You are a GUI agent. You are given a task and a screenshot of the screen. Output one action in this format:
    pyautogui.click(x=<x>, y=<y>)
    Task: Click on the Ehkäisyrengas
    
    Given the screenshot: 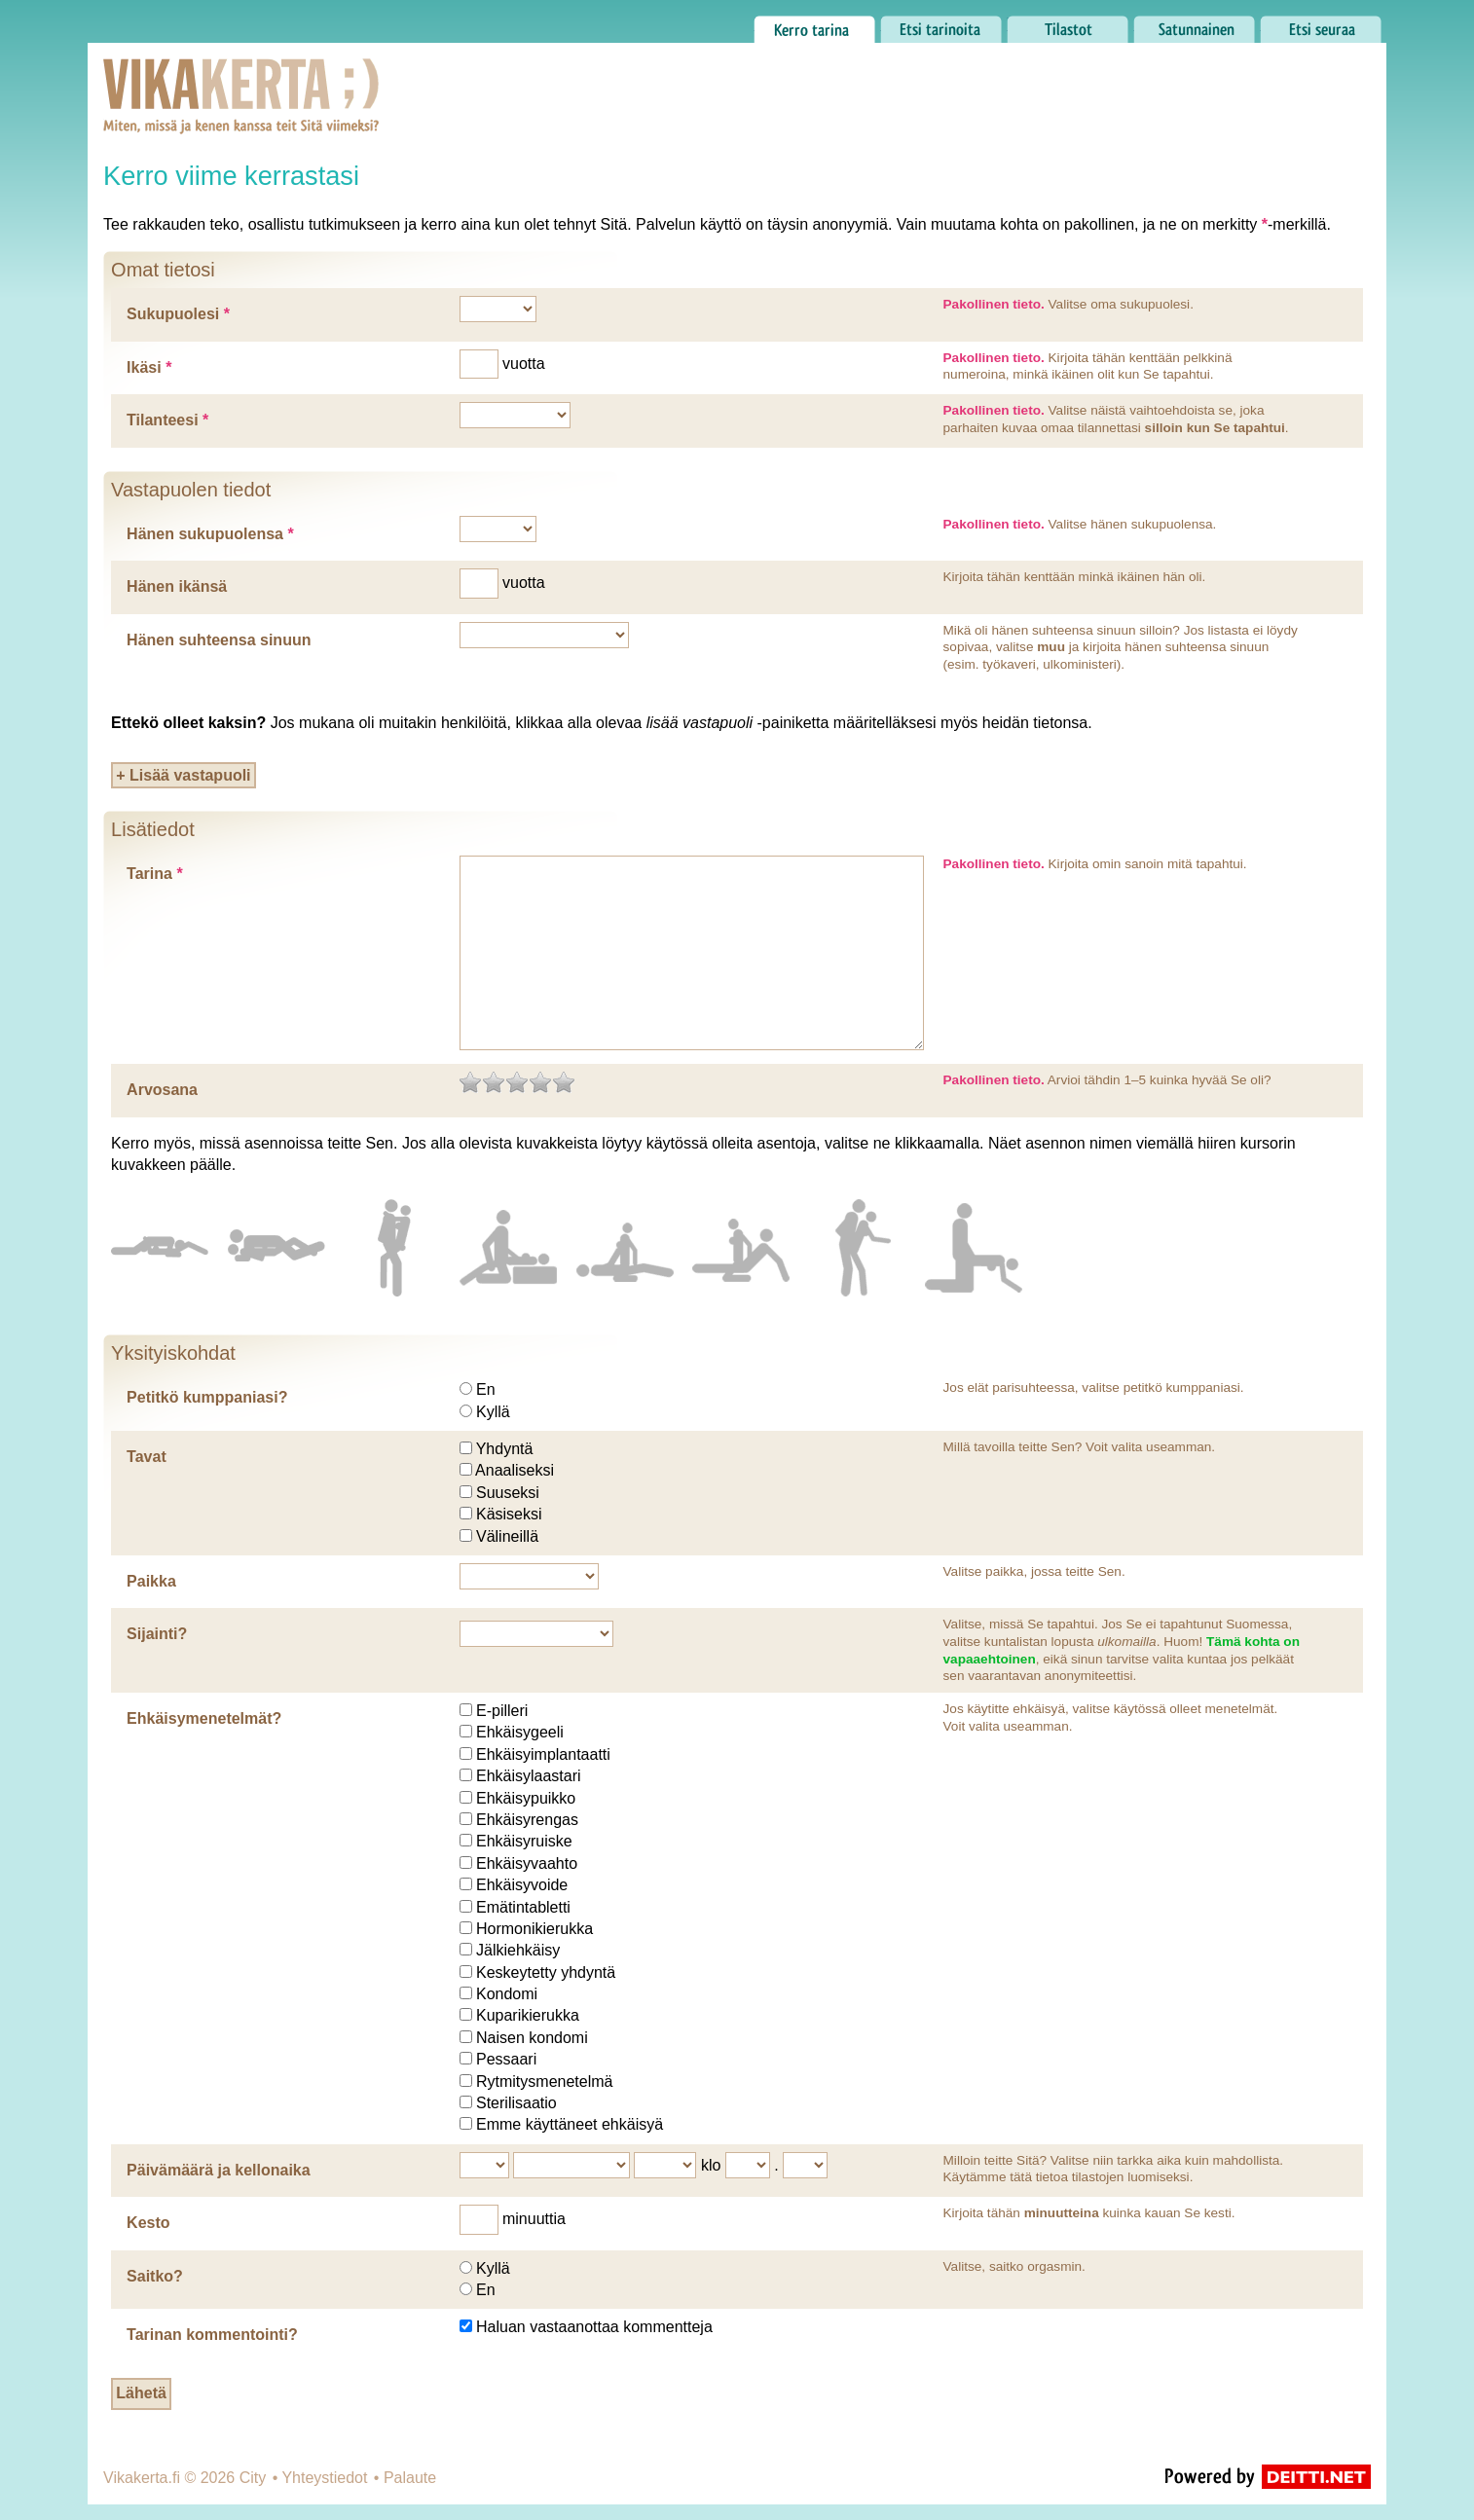 What is the action you would take?
    pyautogui.click(x=527, y=1819)
    